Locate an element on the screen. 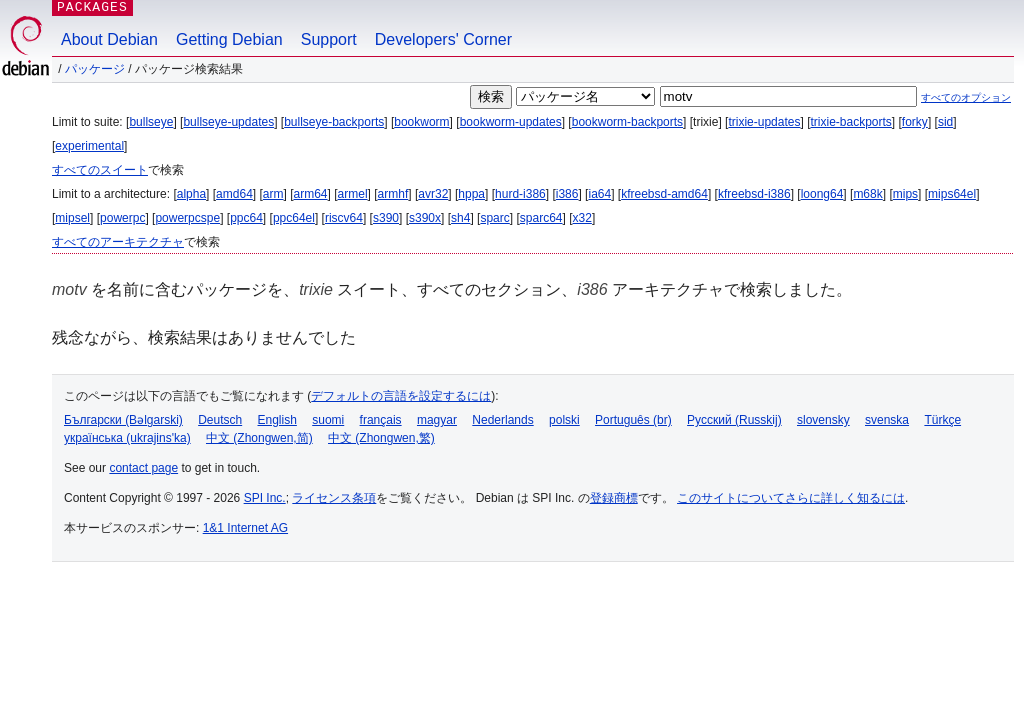 Image resolution: width=1024 pixels, height=720 pixels. Русский (Russkij) is located at coordinates (734, 420).